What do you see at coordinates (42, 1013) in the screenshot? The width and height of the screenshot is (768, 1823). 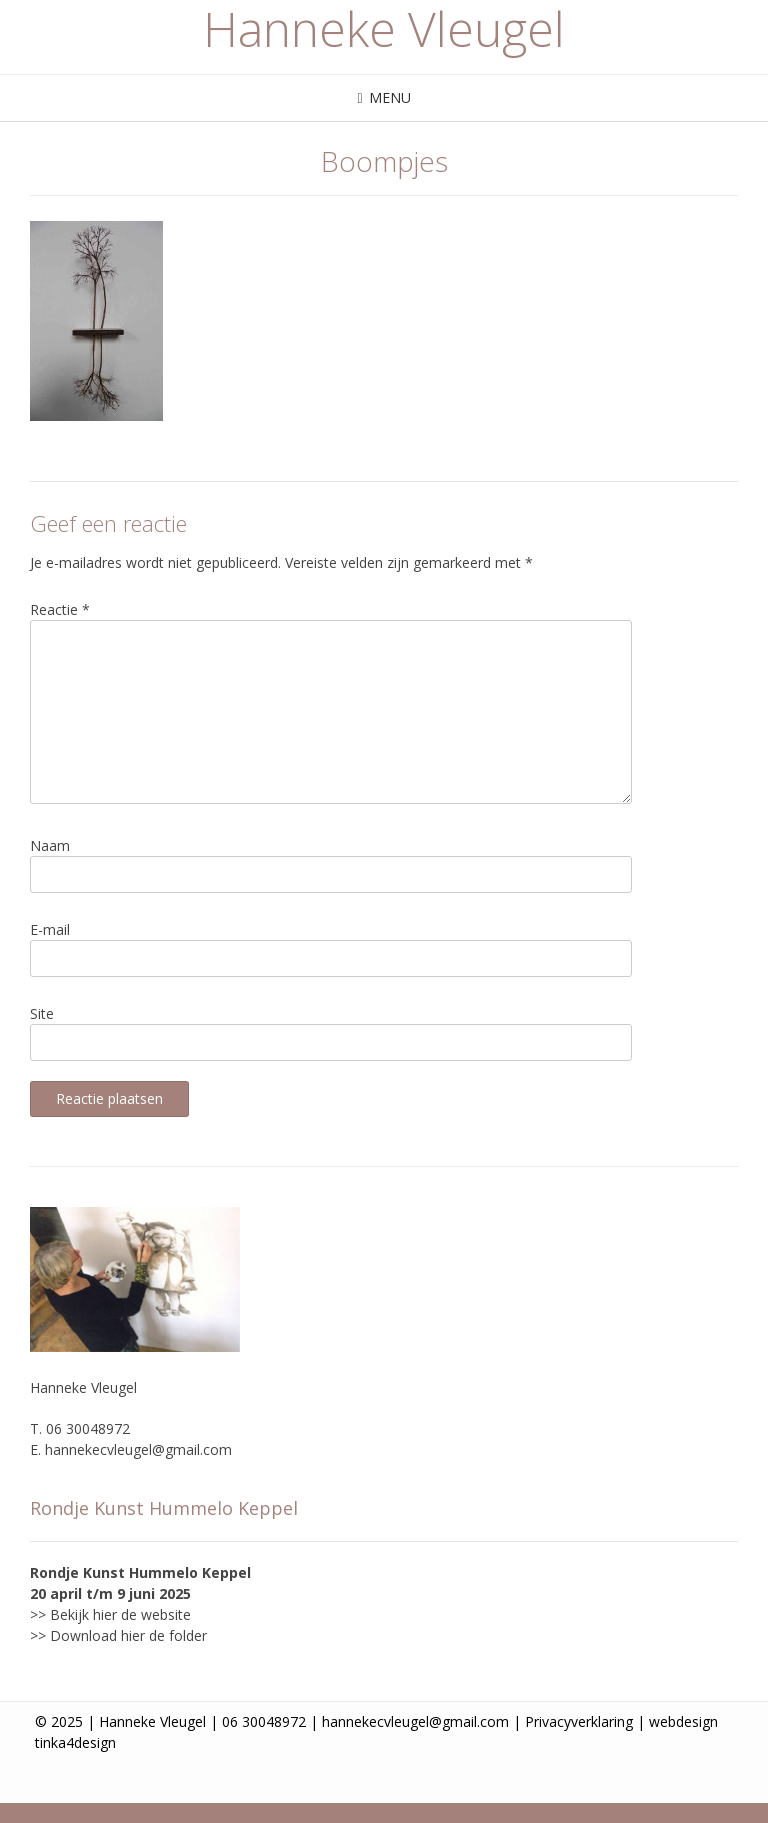 I see `Site` at bounding box center [42, 1013].